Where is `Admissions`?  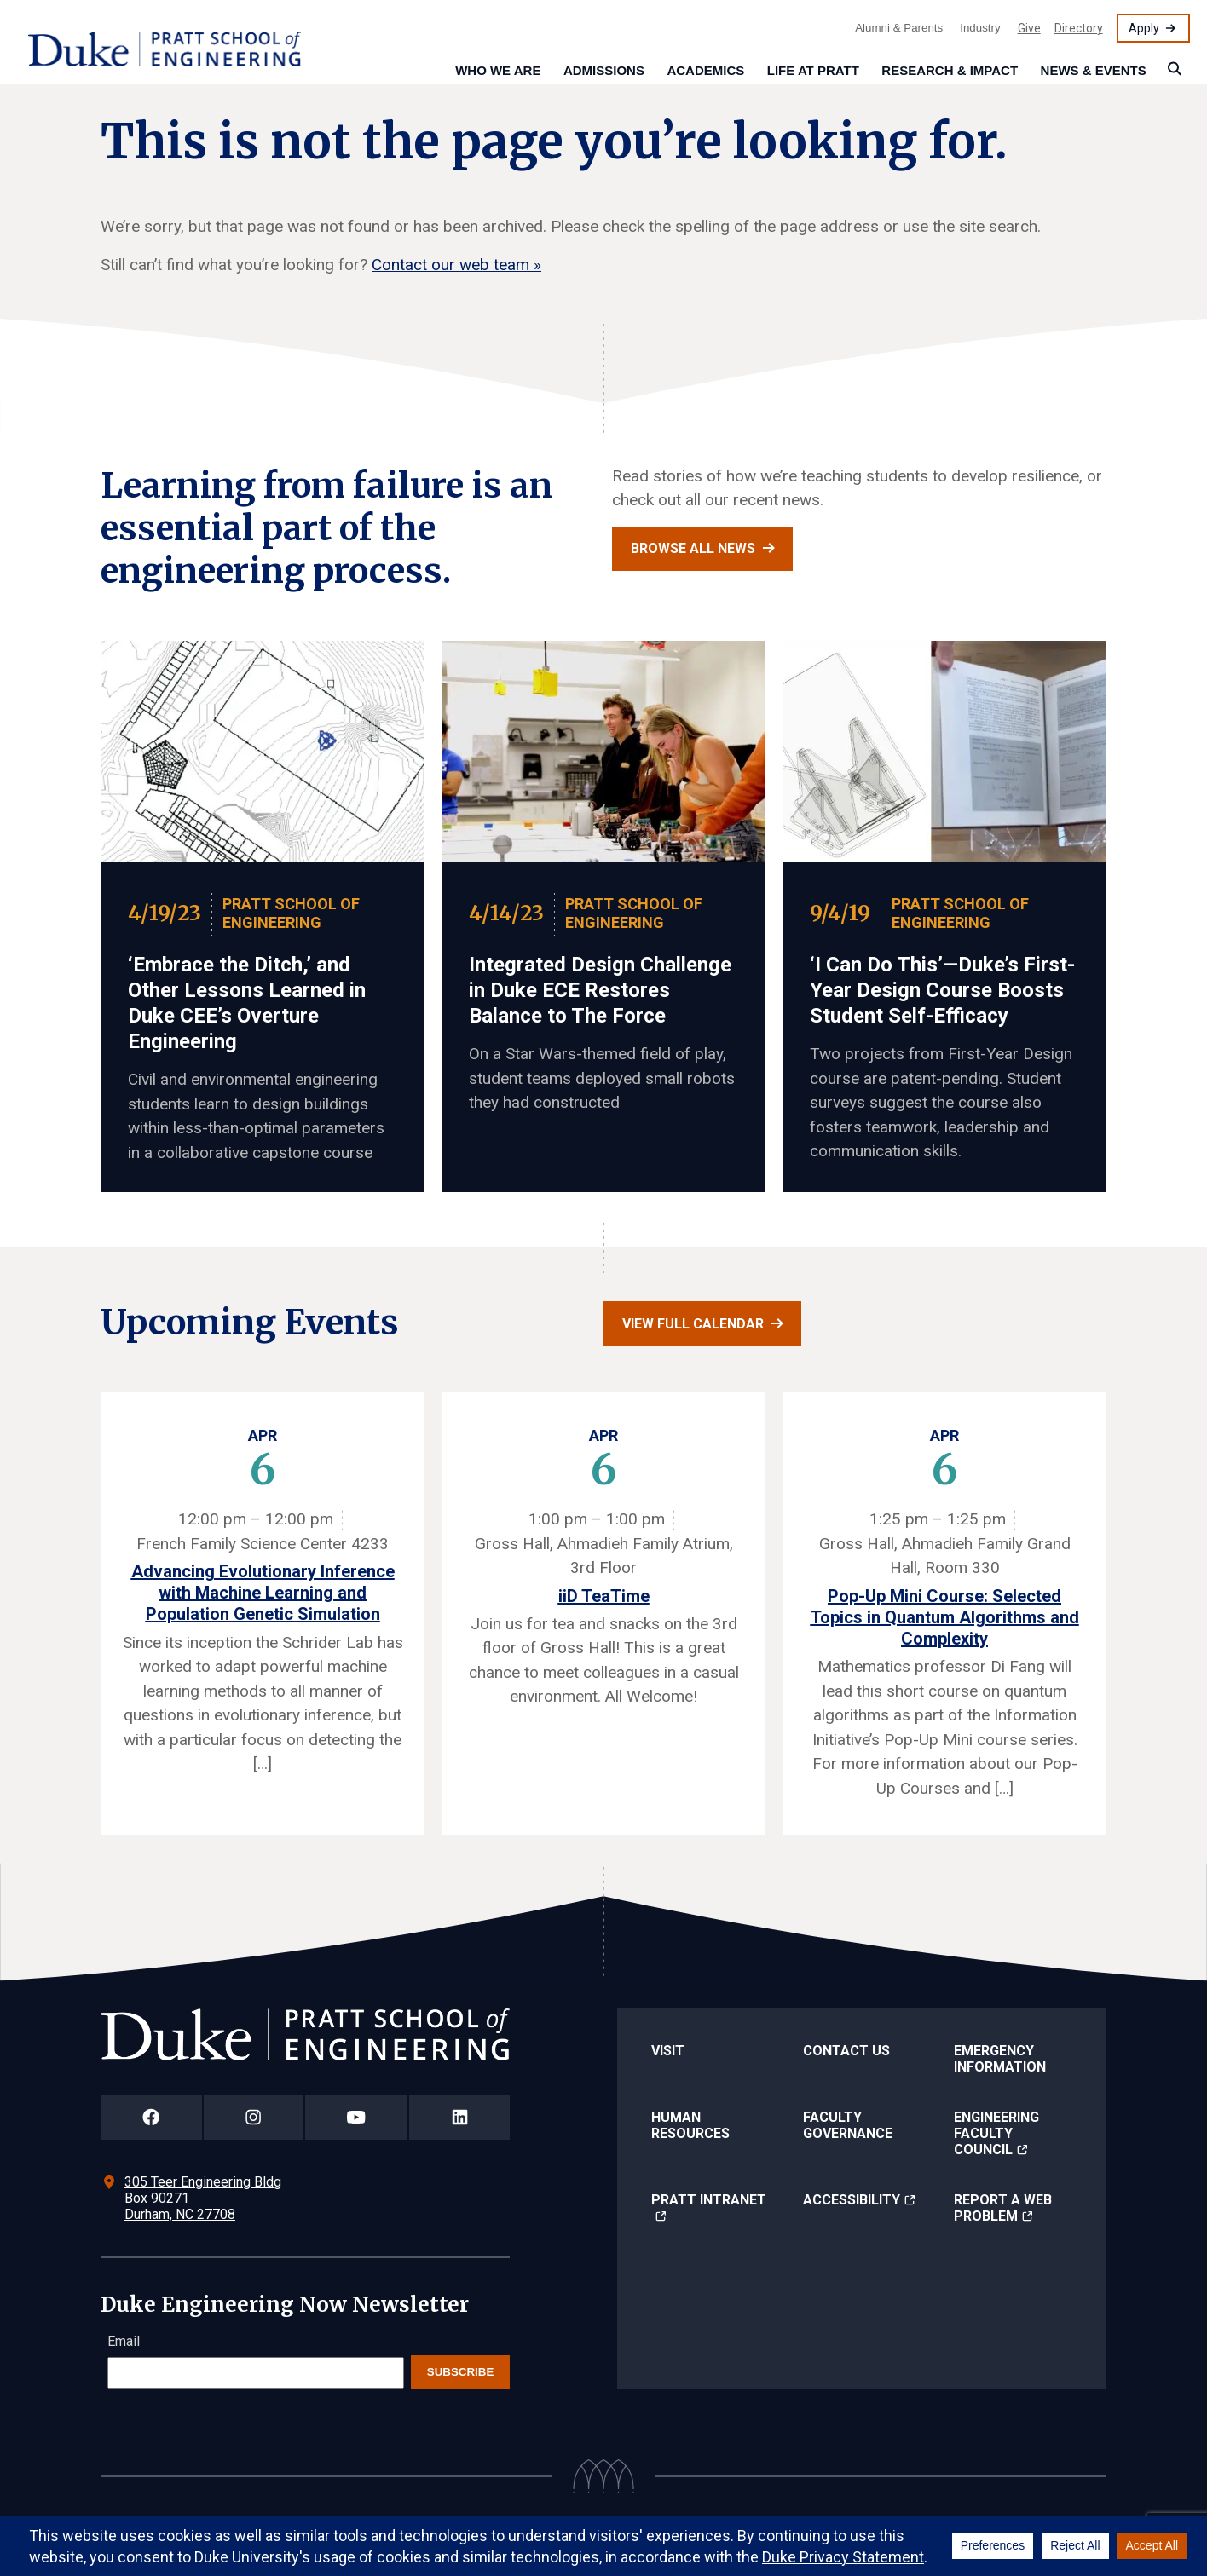
Admissions is located at coordinates (603, 70).